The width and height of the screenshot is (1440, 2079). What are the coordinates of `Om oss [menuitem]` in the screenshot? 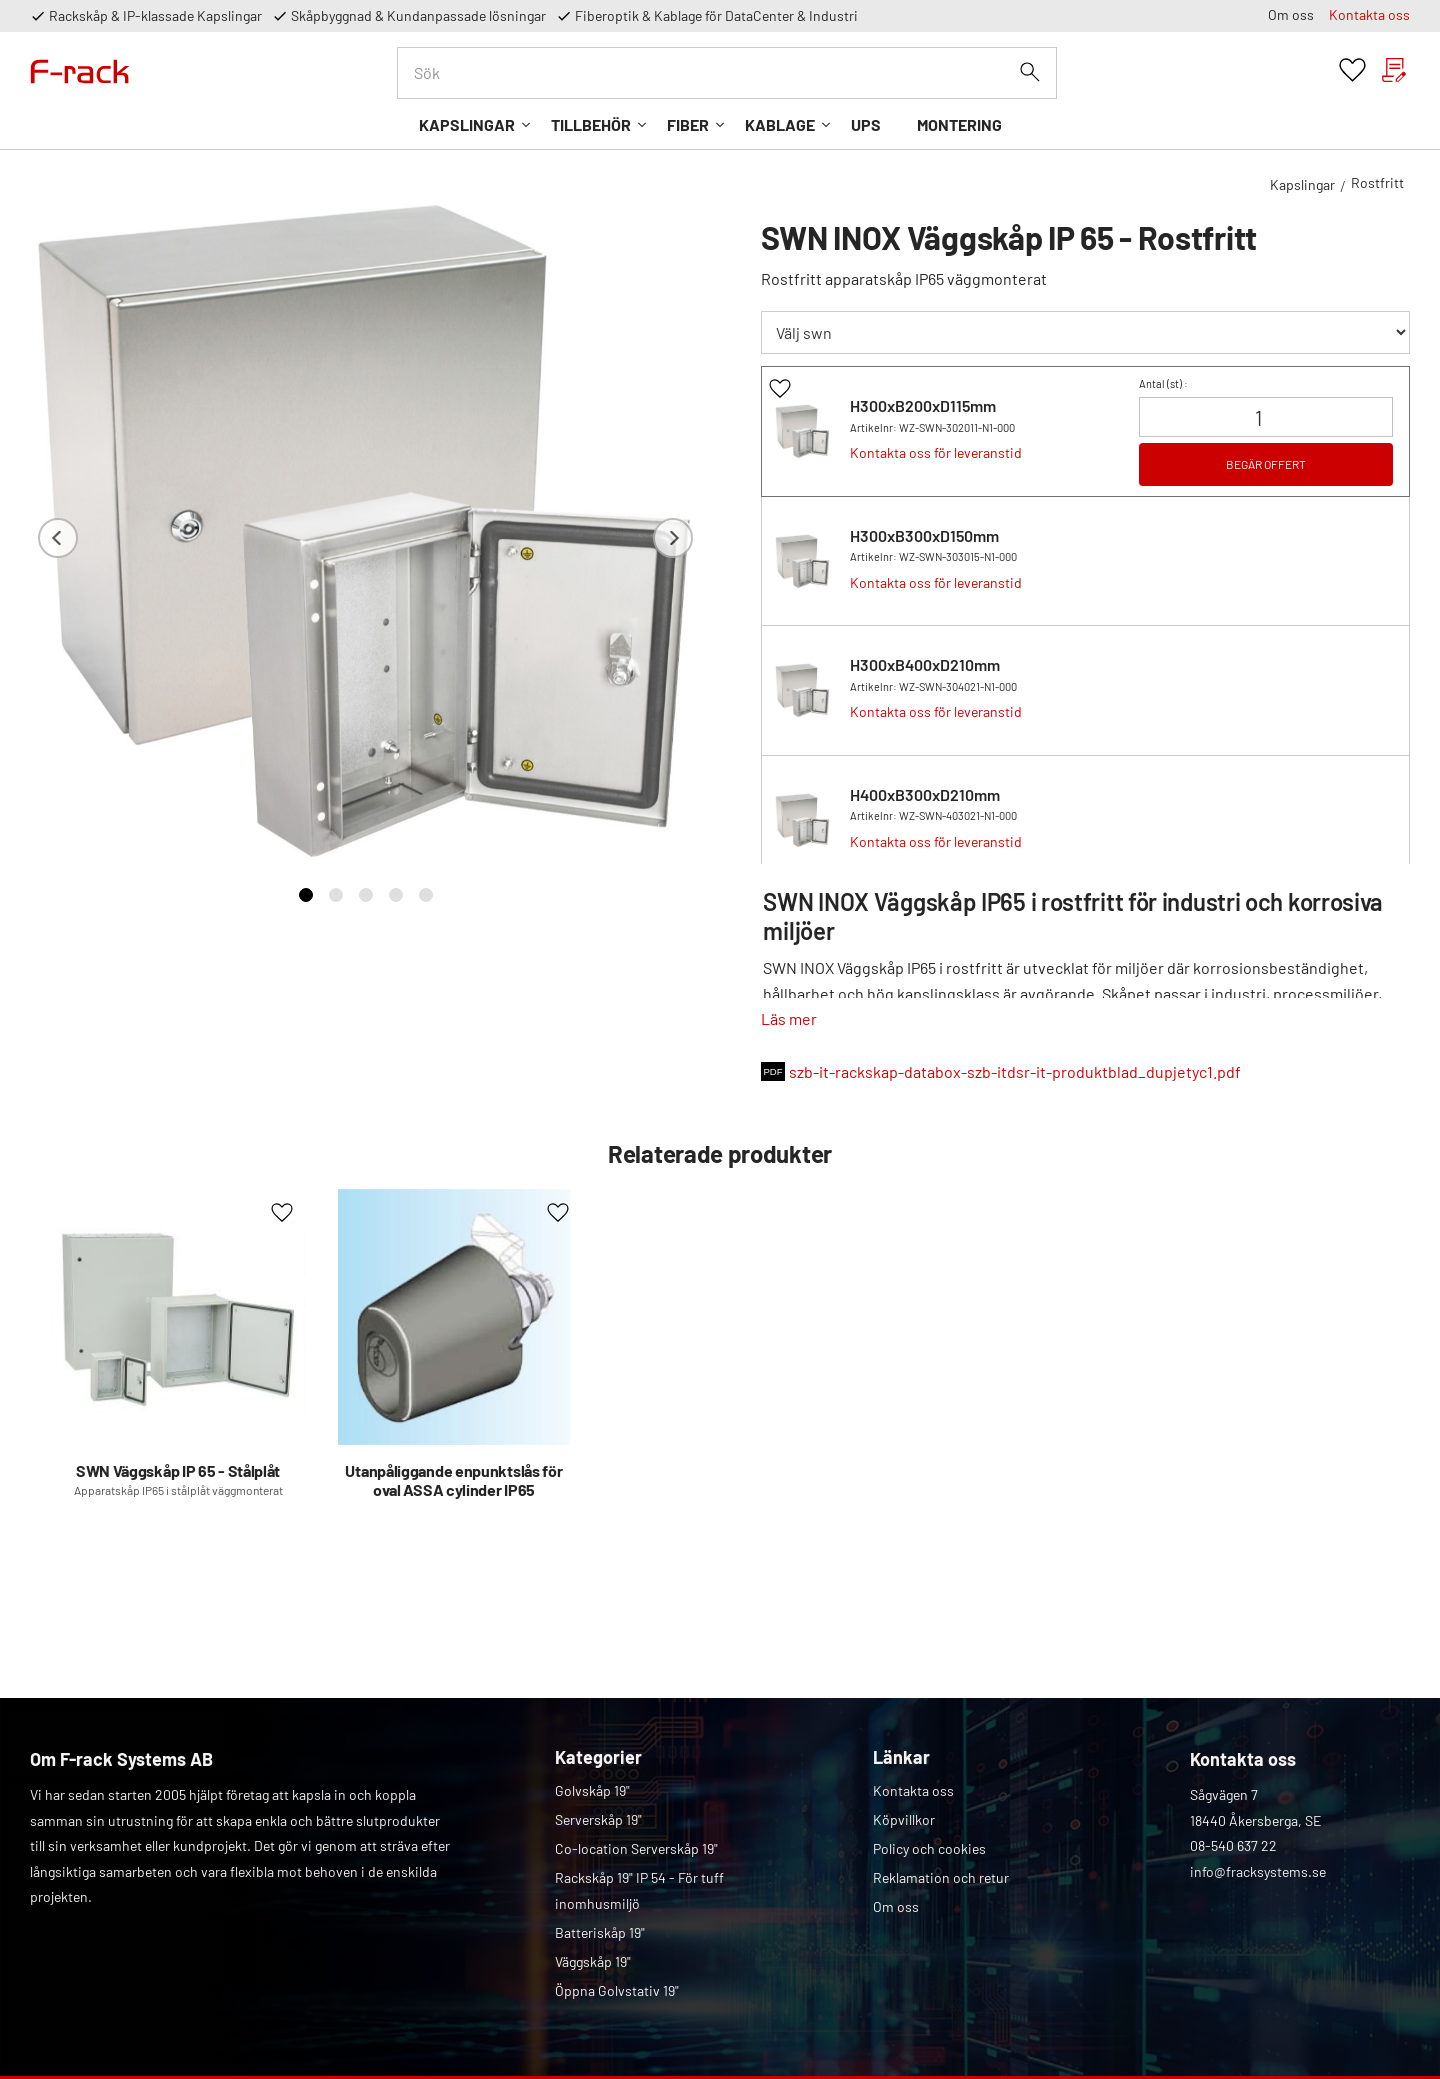 It's located at (1291, 14).